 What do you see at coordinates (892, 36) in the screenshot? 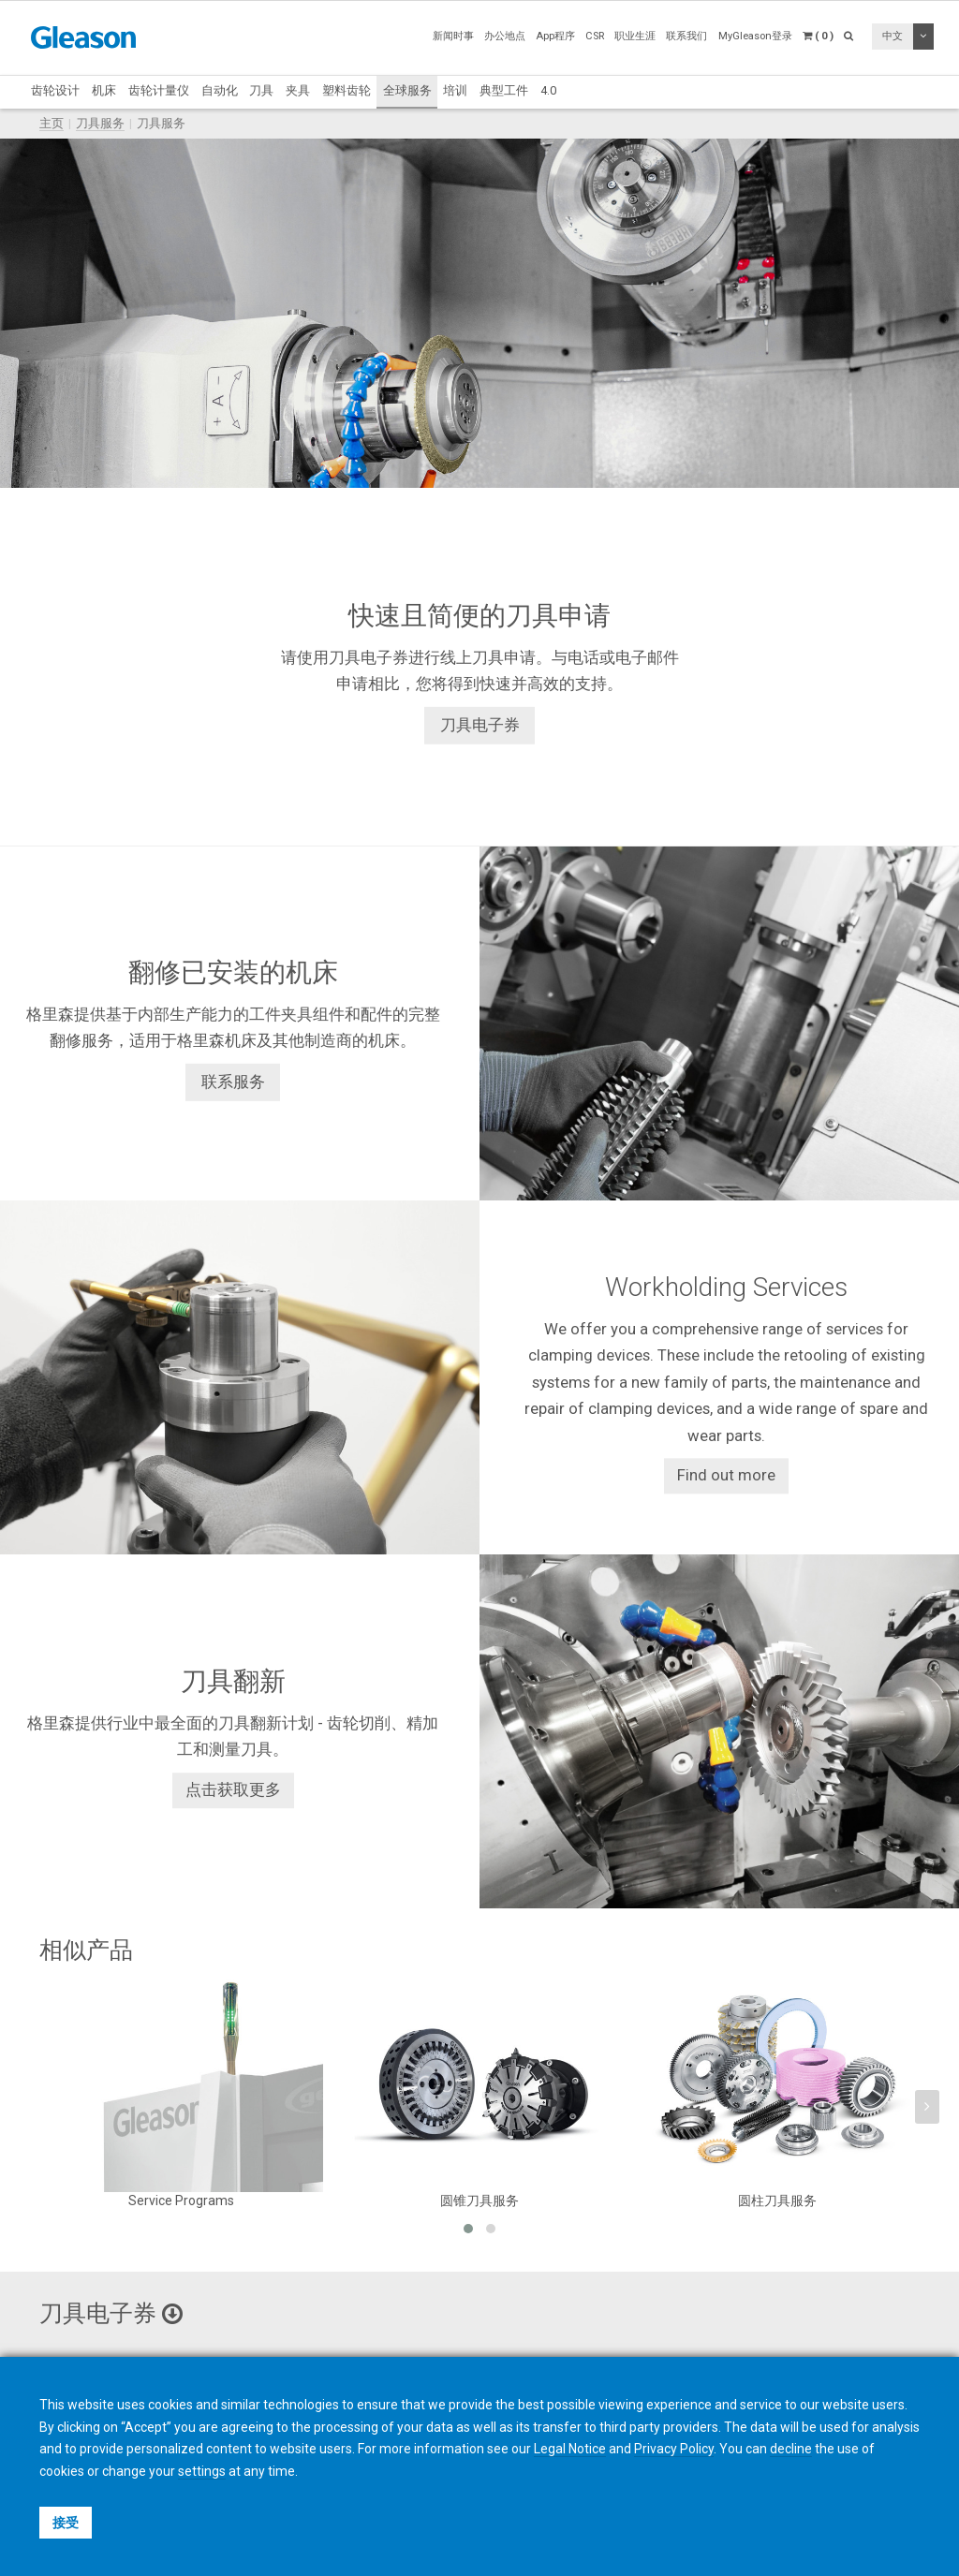
I see `中文` at bounding box center [892, 36].